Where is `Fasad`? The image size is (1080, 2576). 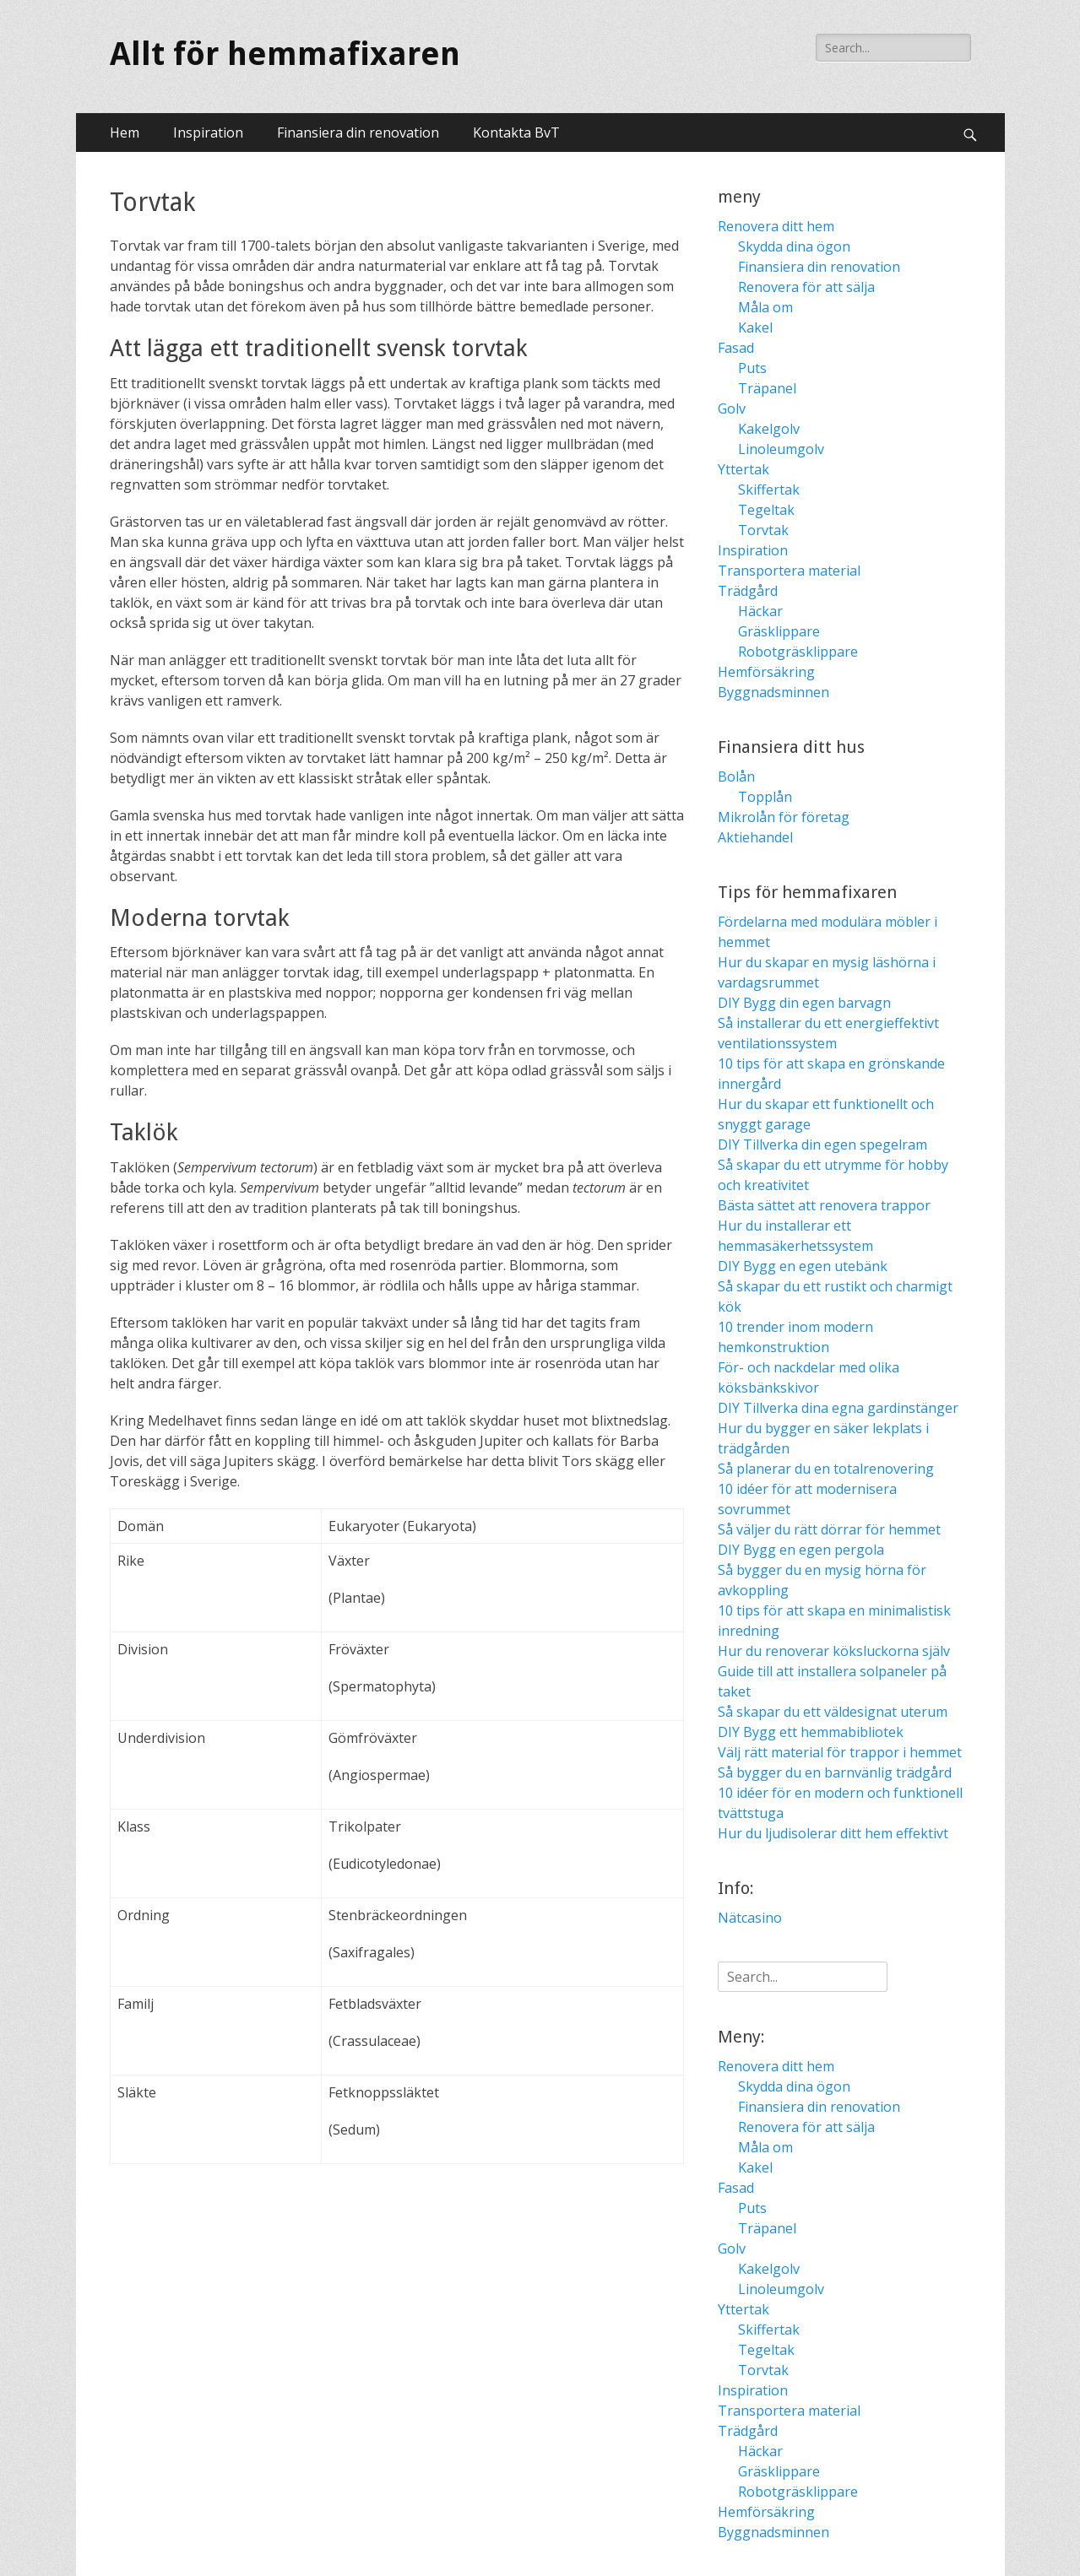
Fasad is located at coordinates (736, 347).